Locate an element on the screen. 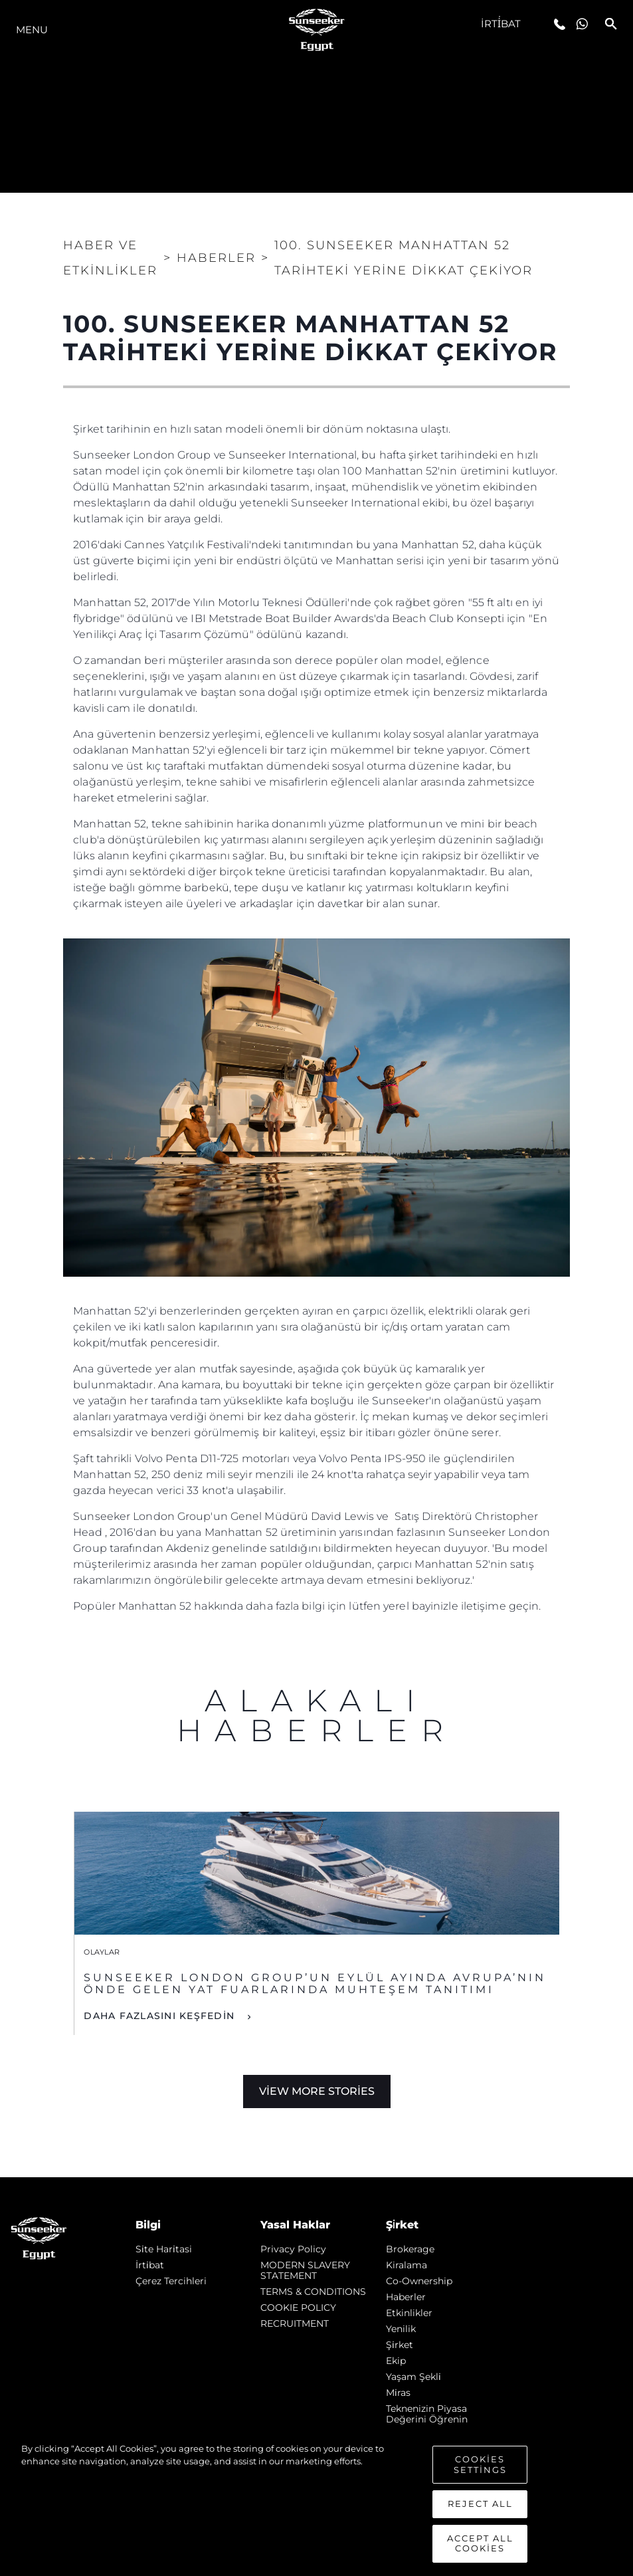  Haber ve Etkinlikler is located at coordinates (110, 258).